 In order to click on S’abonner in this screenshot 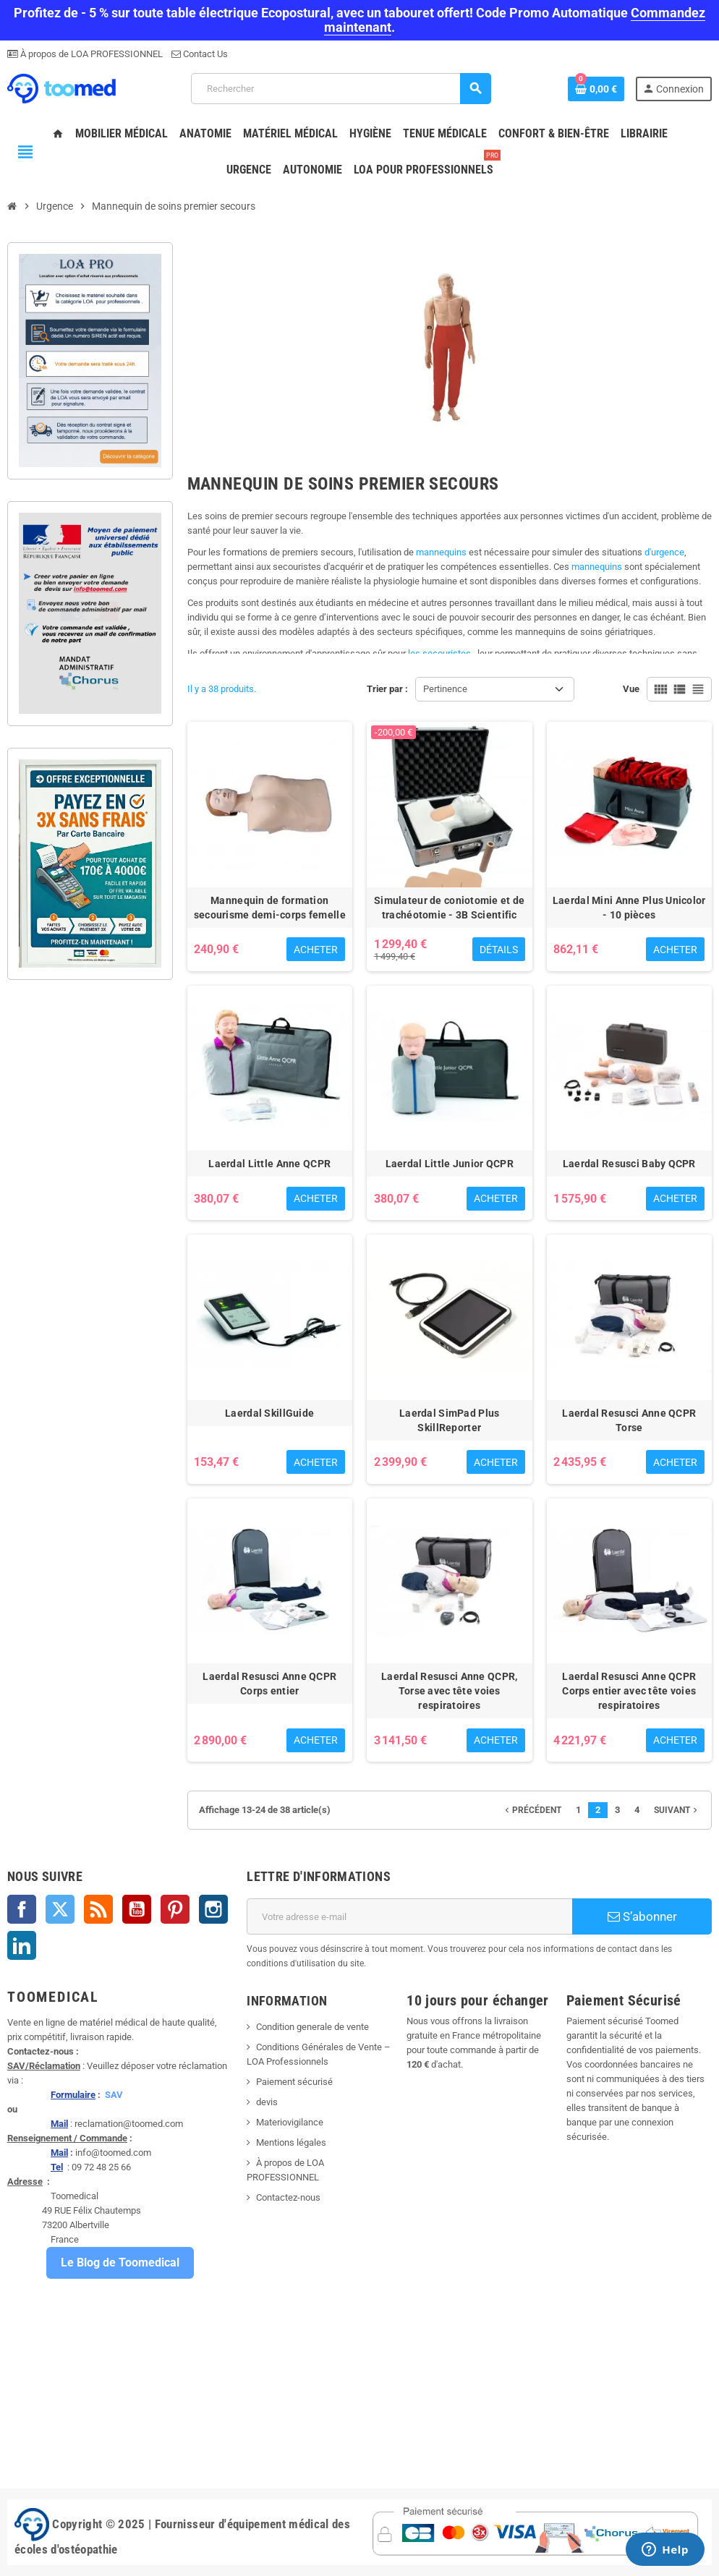, I will do `click(642, 1916)`.